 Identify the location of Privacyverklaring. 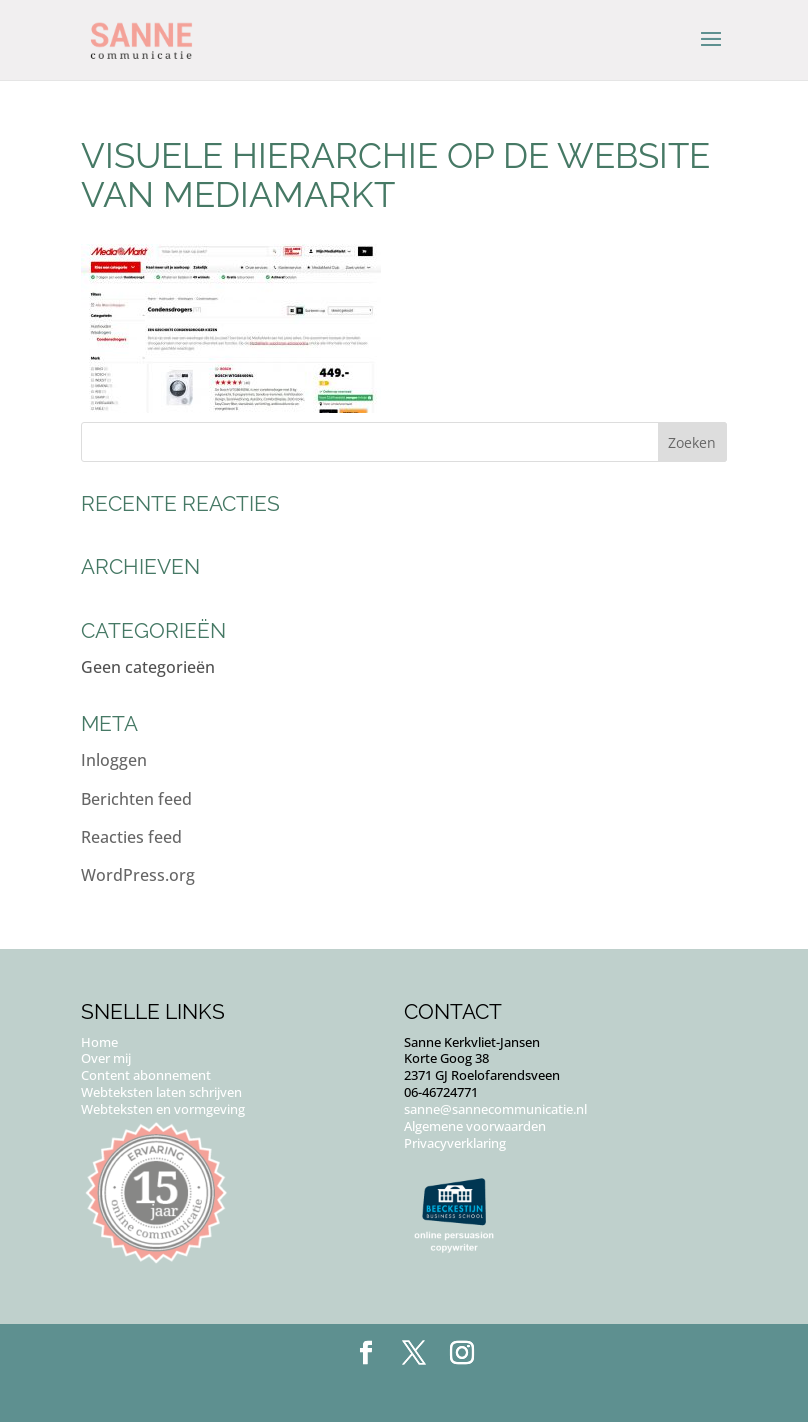
(455, 1143).